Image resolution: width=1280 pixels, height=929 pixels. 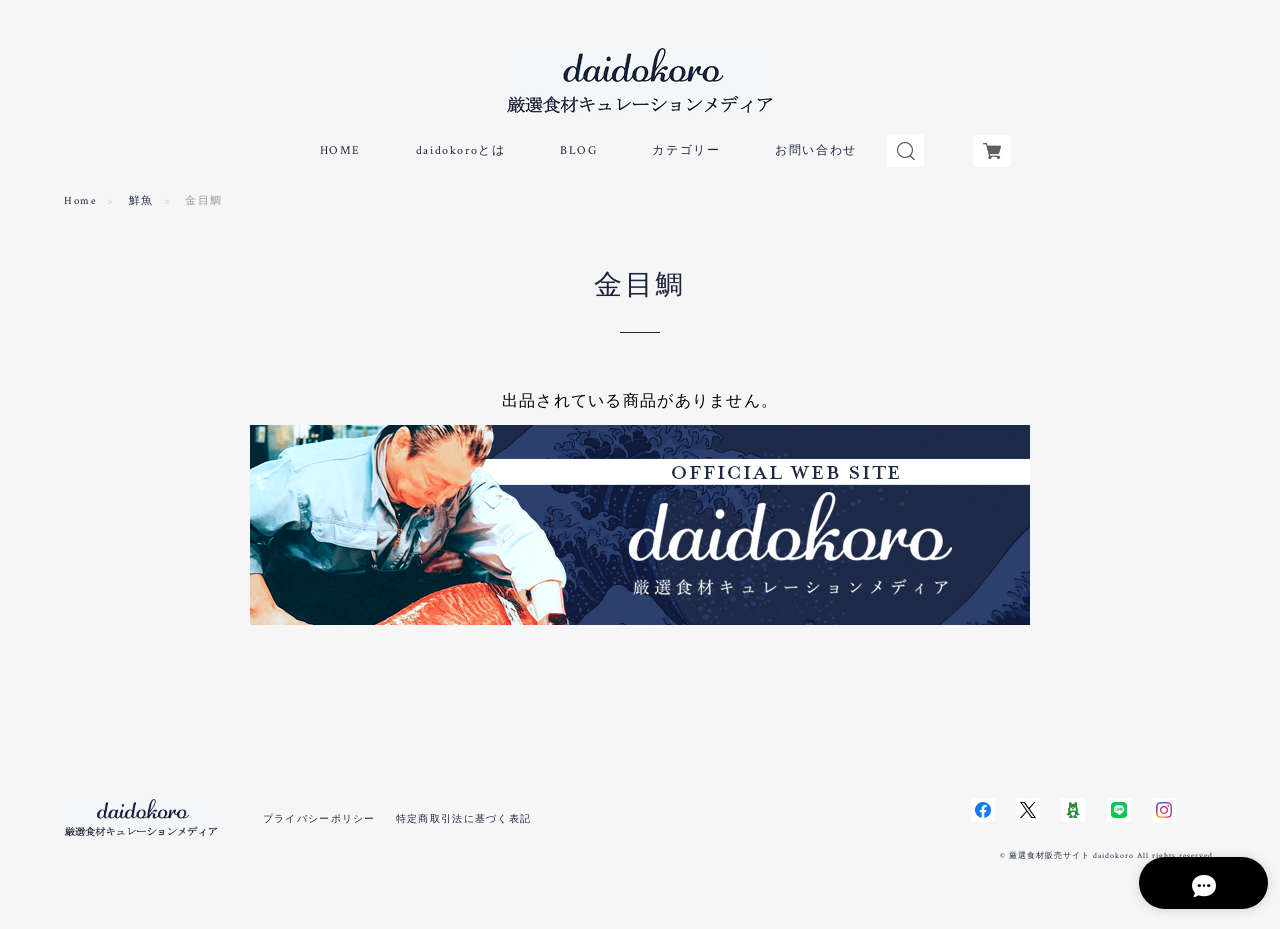 What do you see at coordinates (141, 208) in the screenshot?
I see `鮮魚` at bounding box center [141, 208].